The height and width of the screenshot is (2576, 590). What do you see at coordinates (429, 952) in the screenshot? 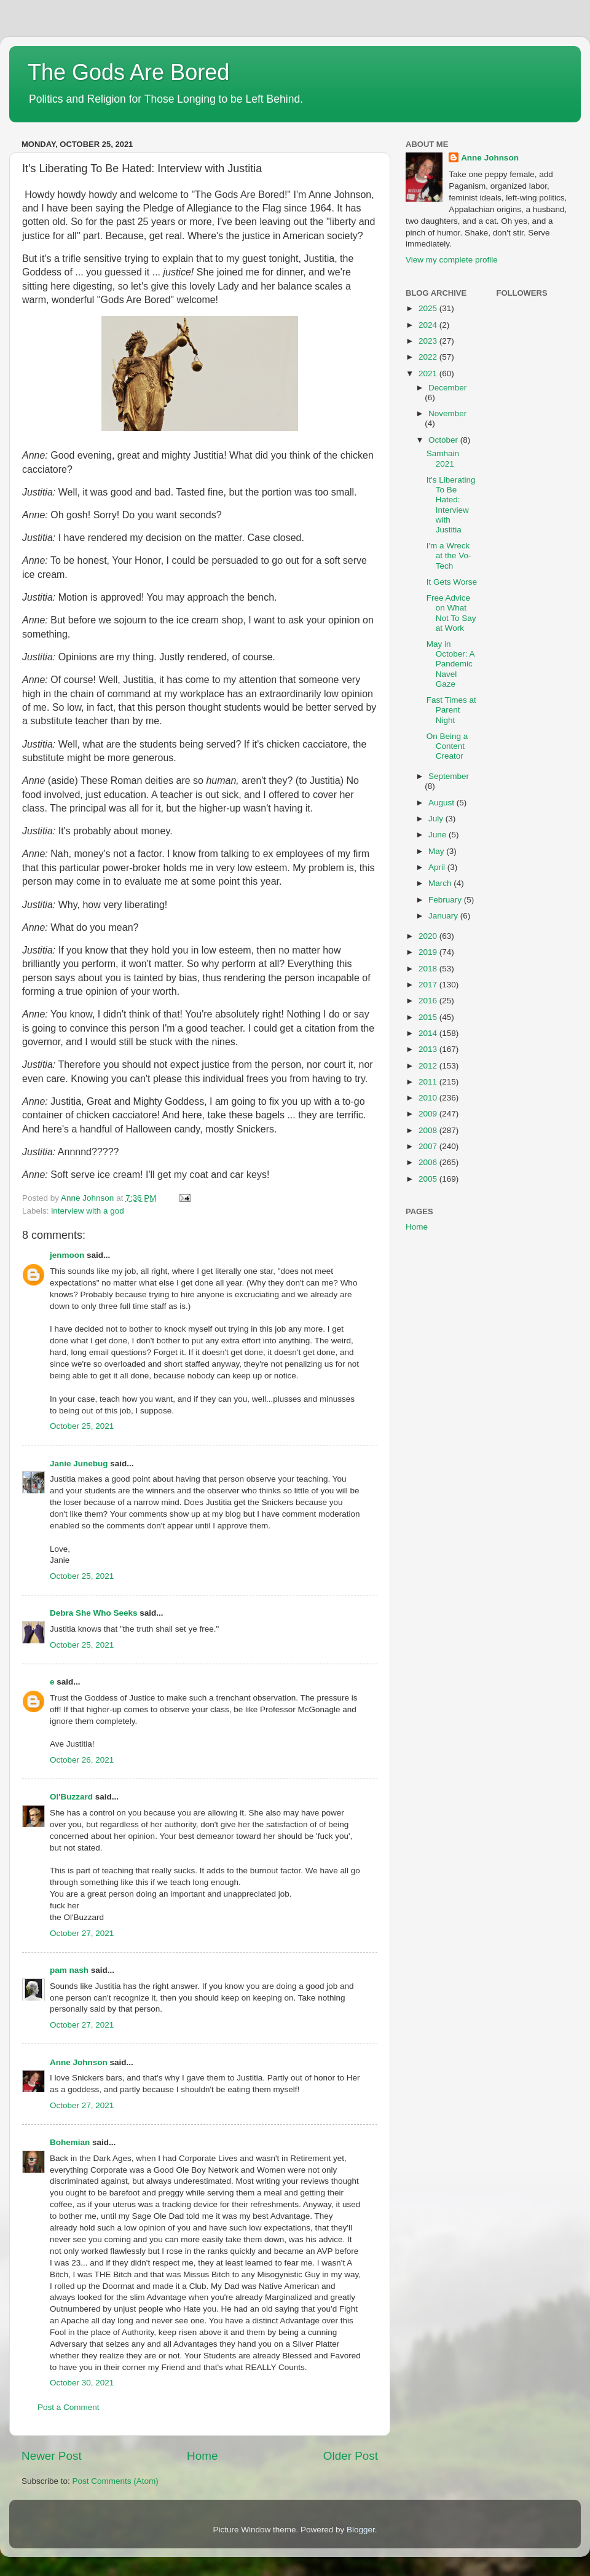
I see `2019` at bounding box center [429, 952].